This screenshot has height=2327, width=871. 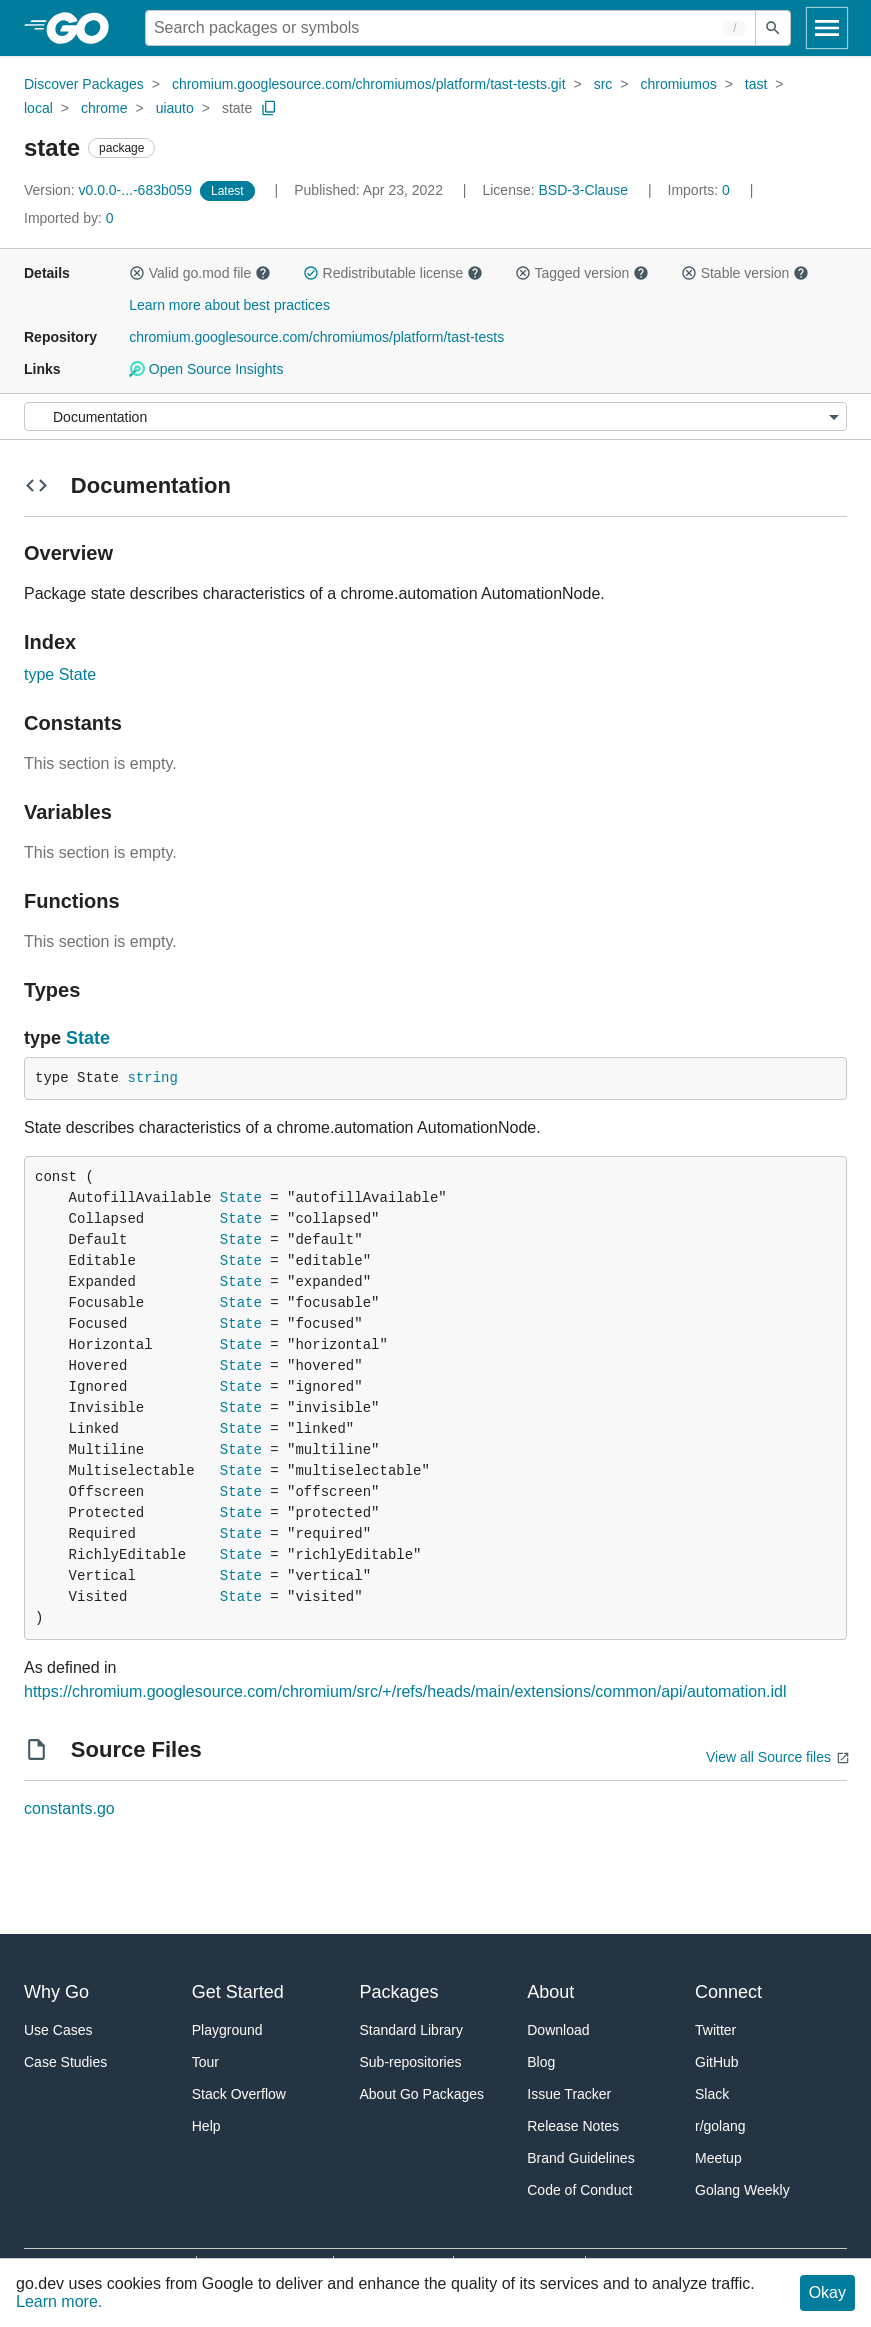 I want to click on constants.go, so click(x=69, y=1808).